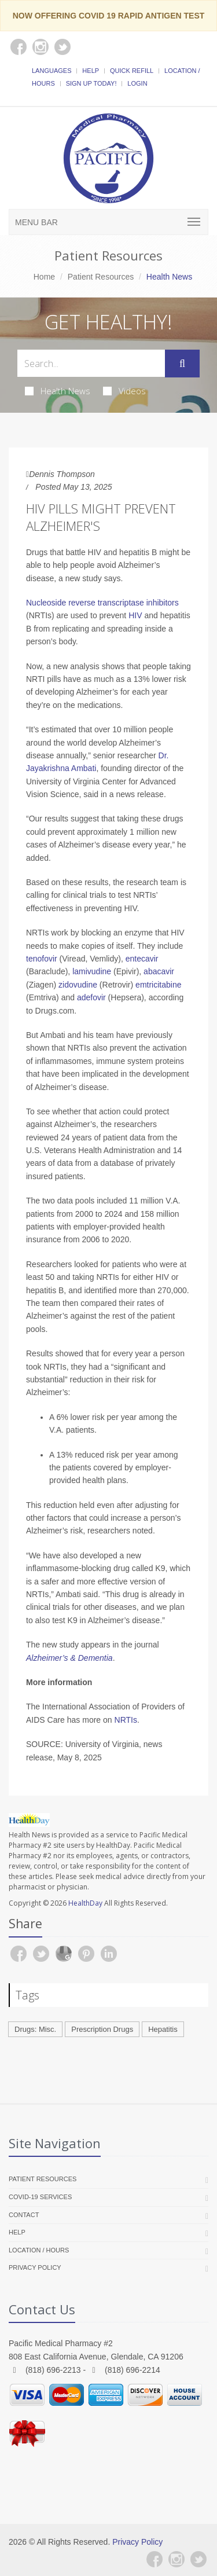 The width and height of the screenshot is (217, 2576). I want to click on zidovudine, so click(77, 984).